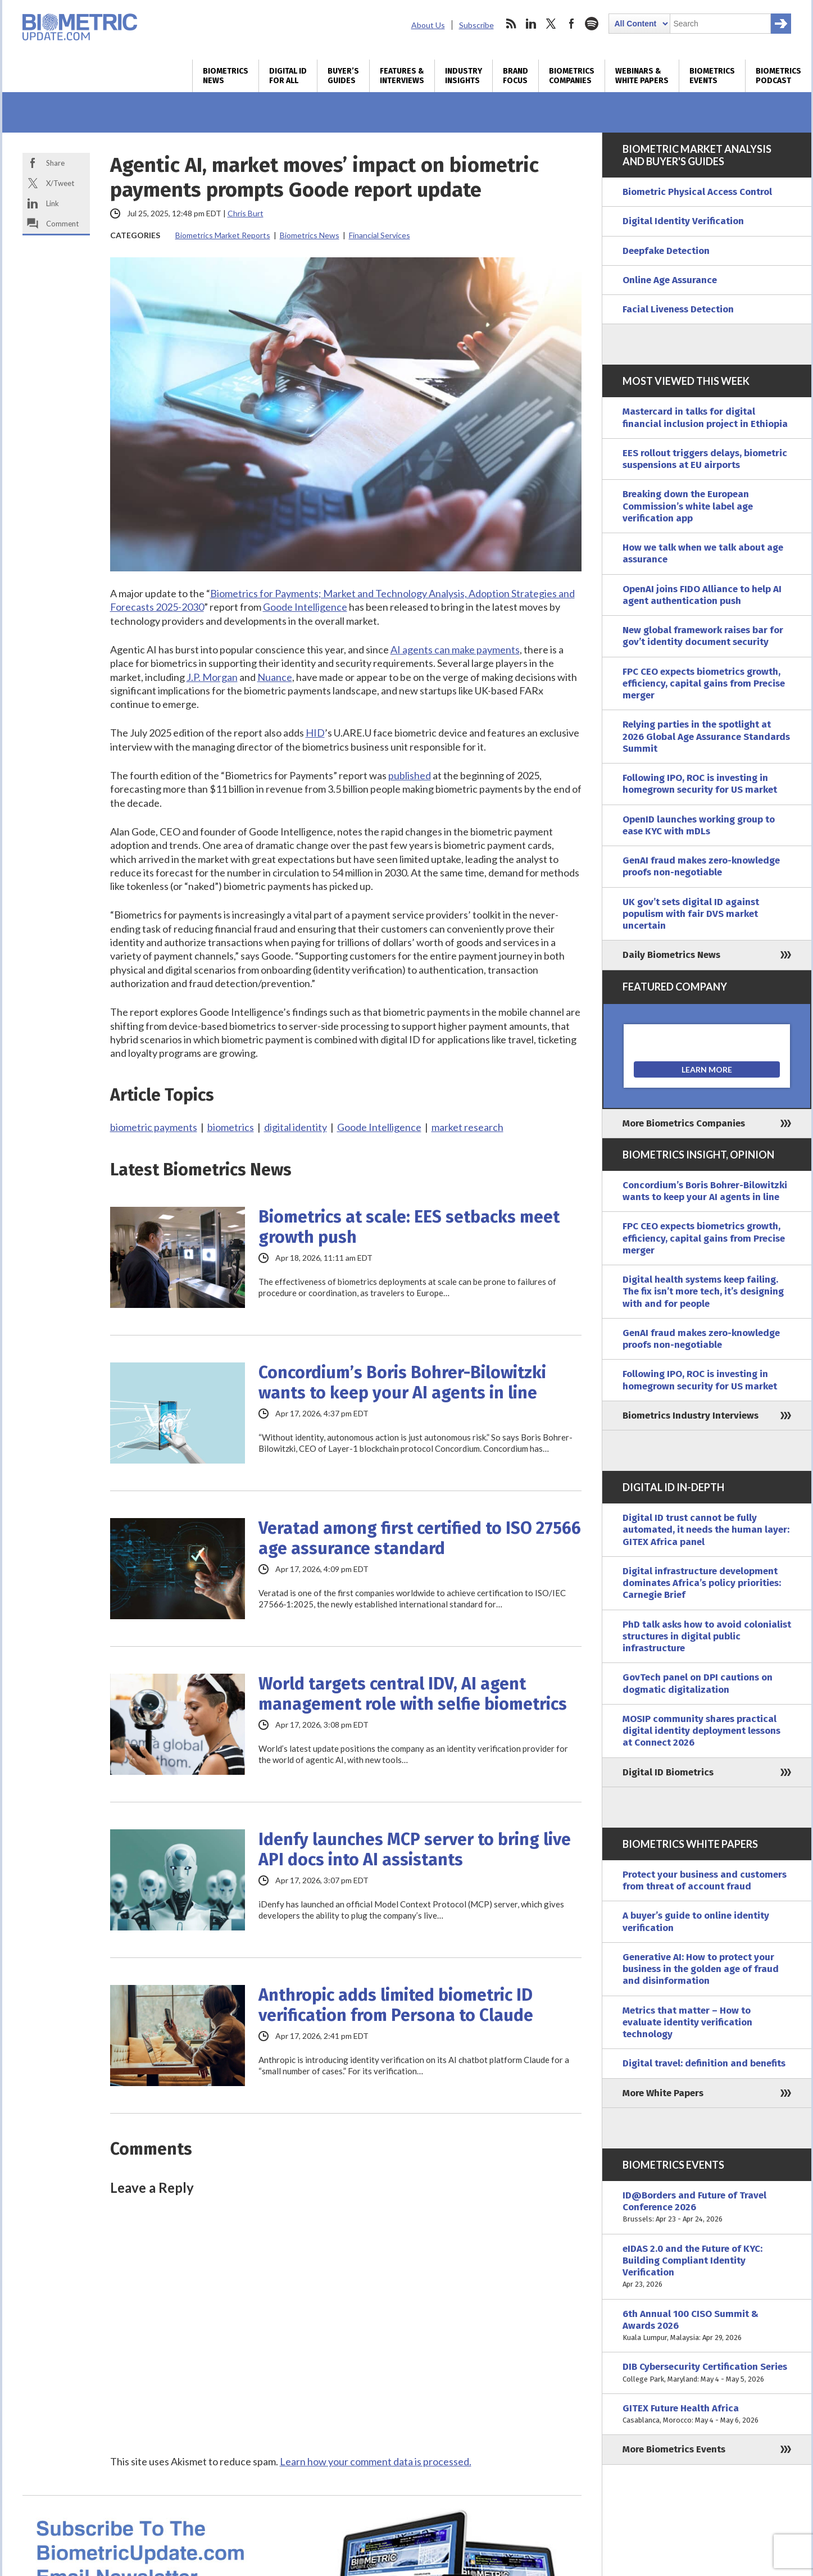 This screenshot has height=2576, width=813. What do you see at coordinates (60, 183) in the screenshot?
I see `X/Tweet` at bounding box center [60, 183].